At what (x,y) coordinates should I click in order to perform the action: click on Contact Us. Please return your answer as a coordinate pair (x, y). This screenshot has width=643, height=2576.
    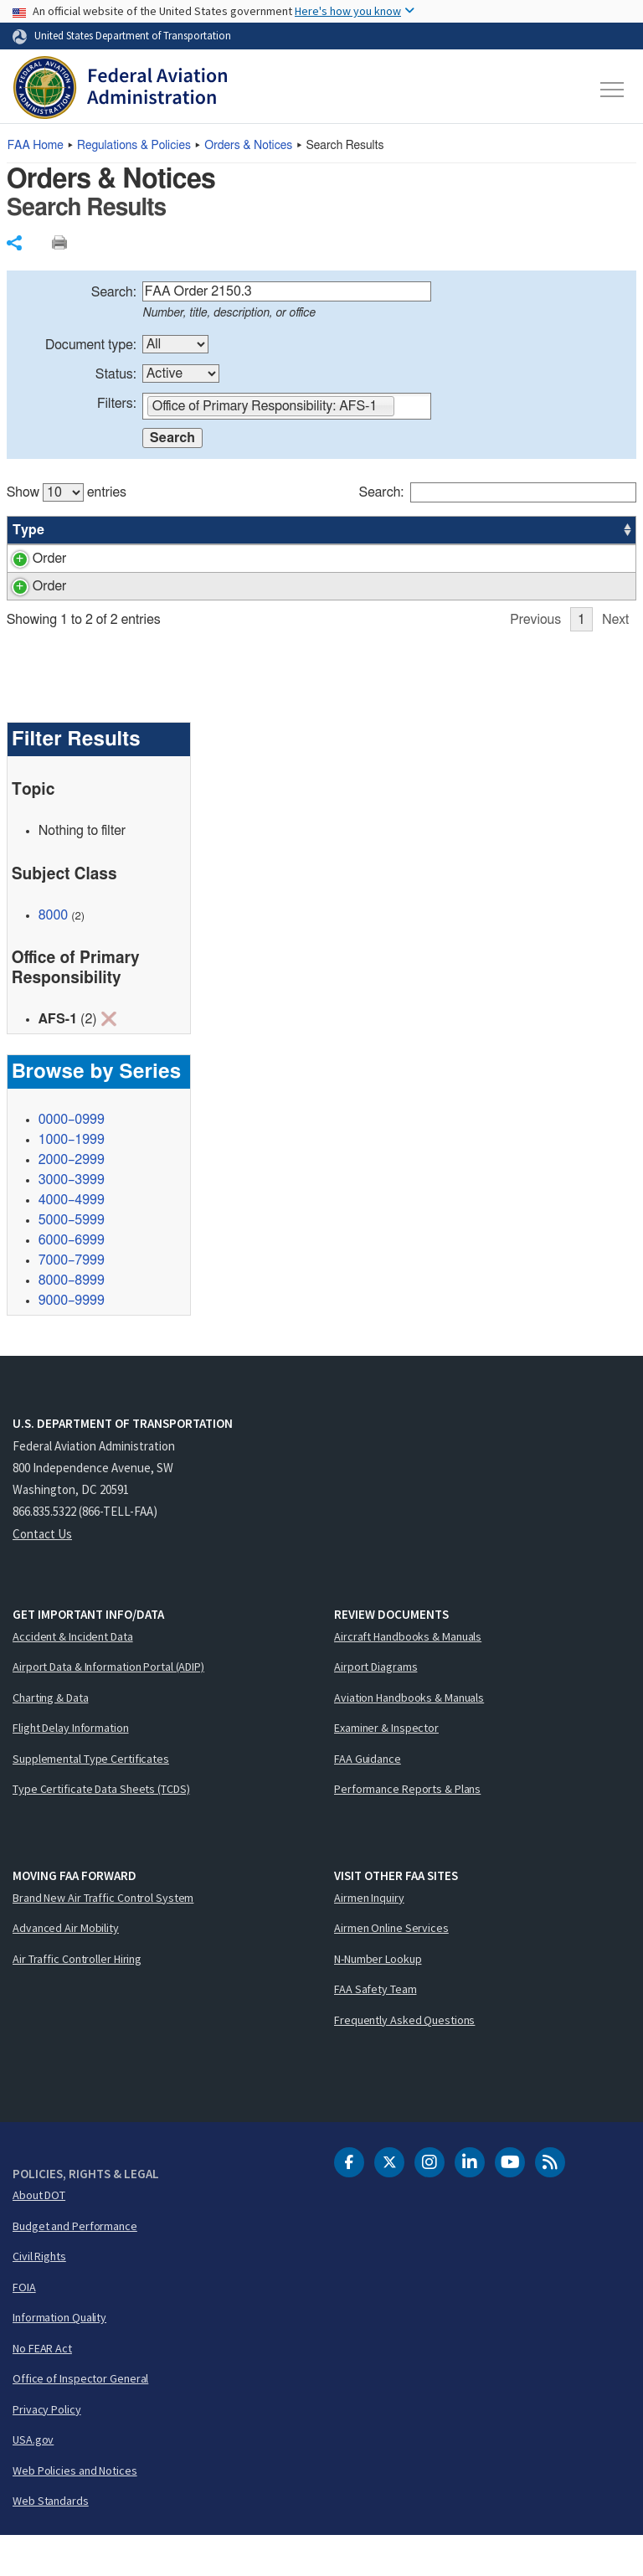
    Looking at the image, I should click on (42, 1574).